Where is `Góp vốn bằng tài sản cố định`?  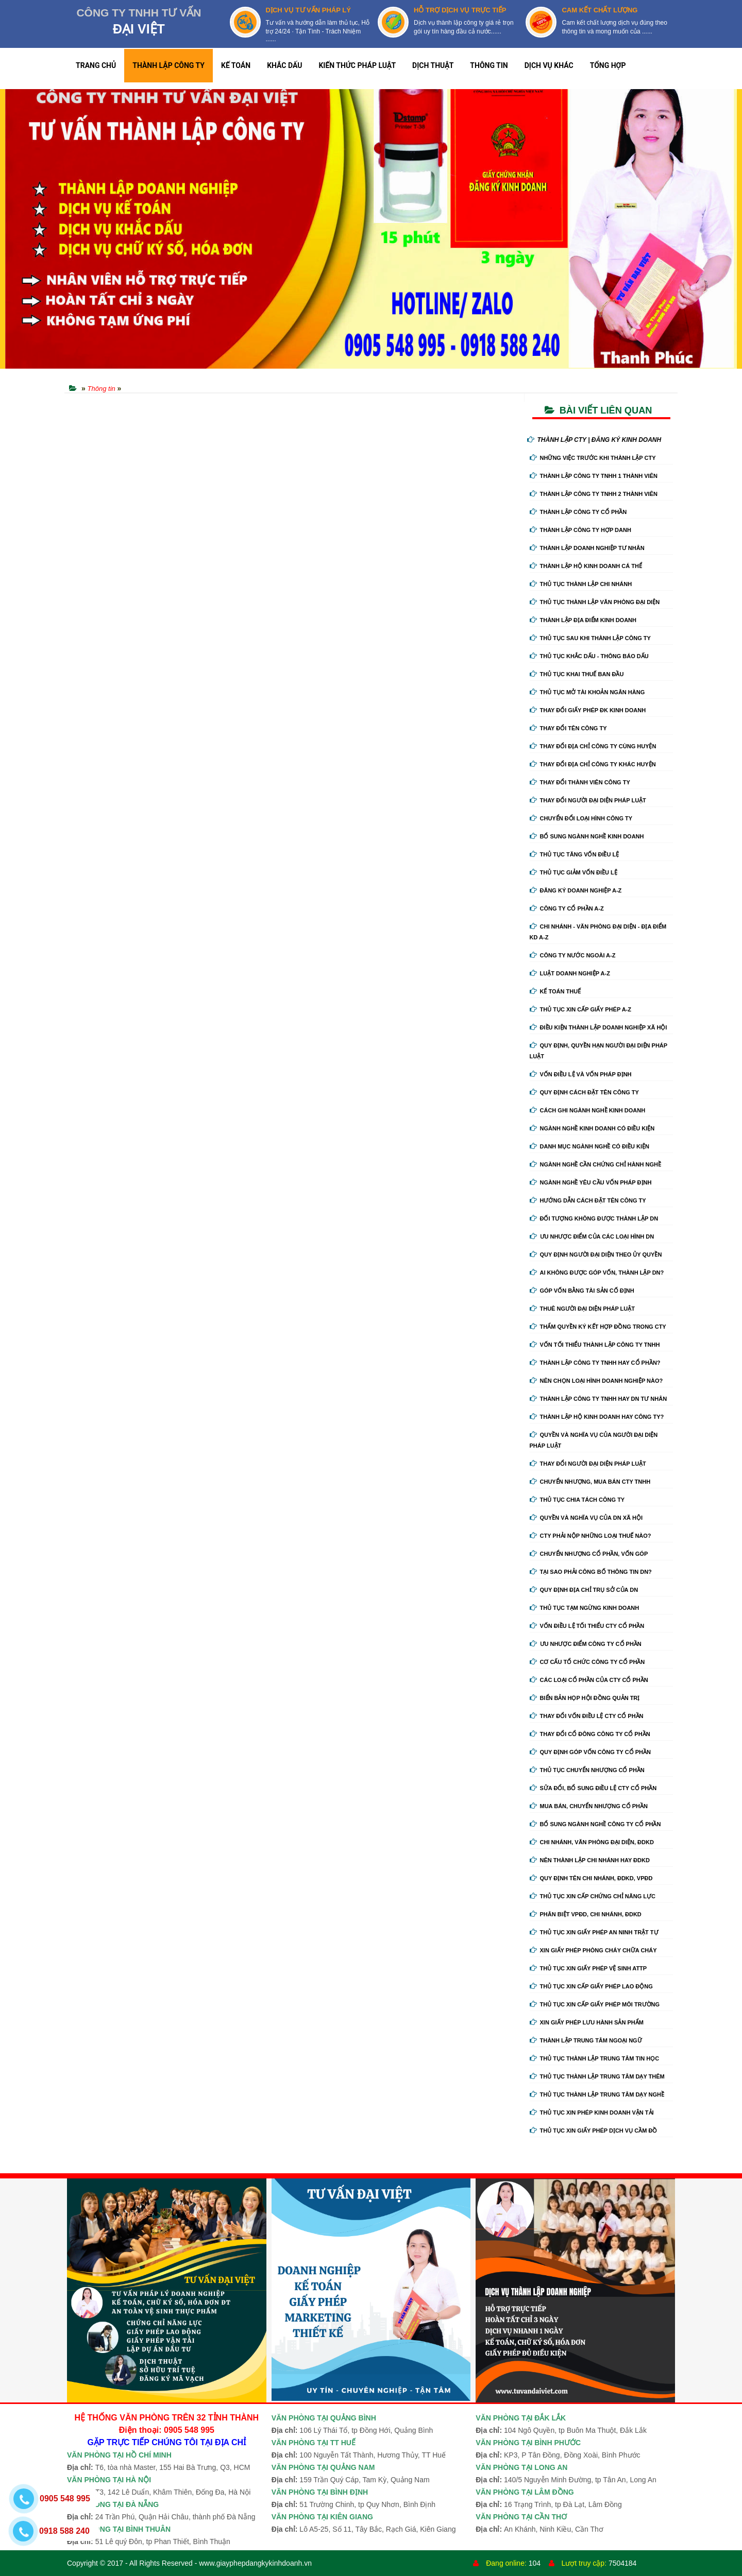 Góp vốn bằng tài sản cố định is located at coordinates (582, 1290).